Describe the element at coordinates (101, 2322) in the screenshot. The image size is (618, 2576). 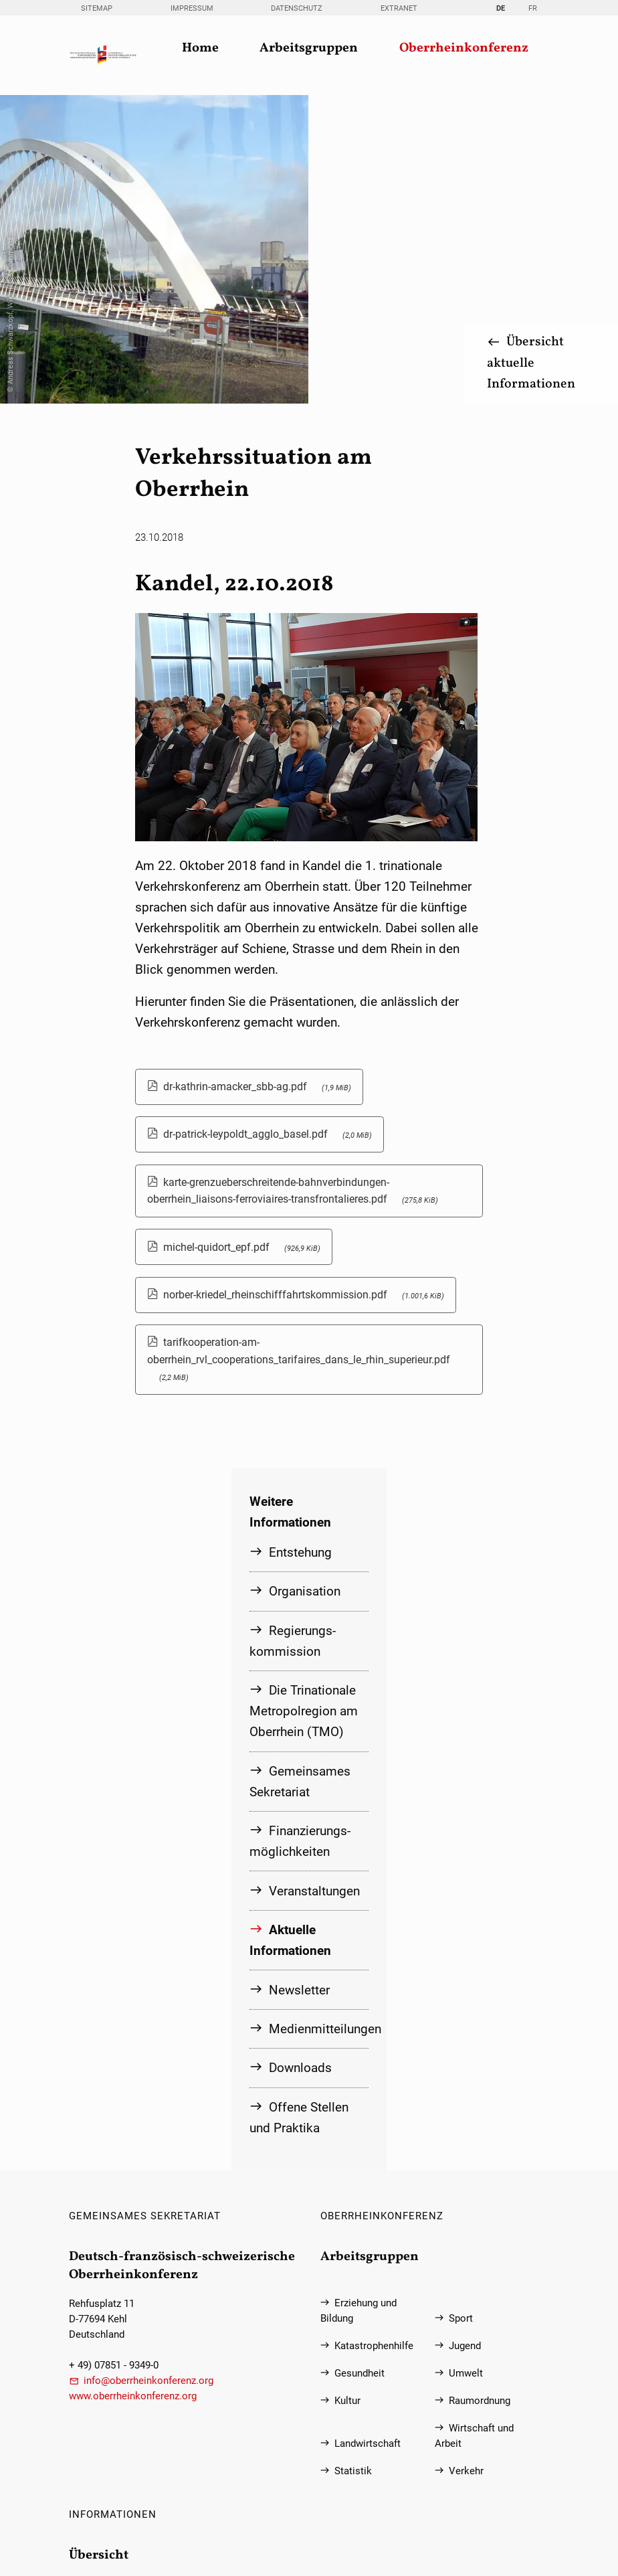
I see `Kontakt` at that location.